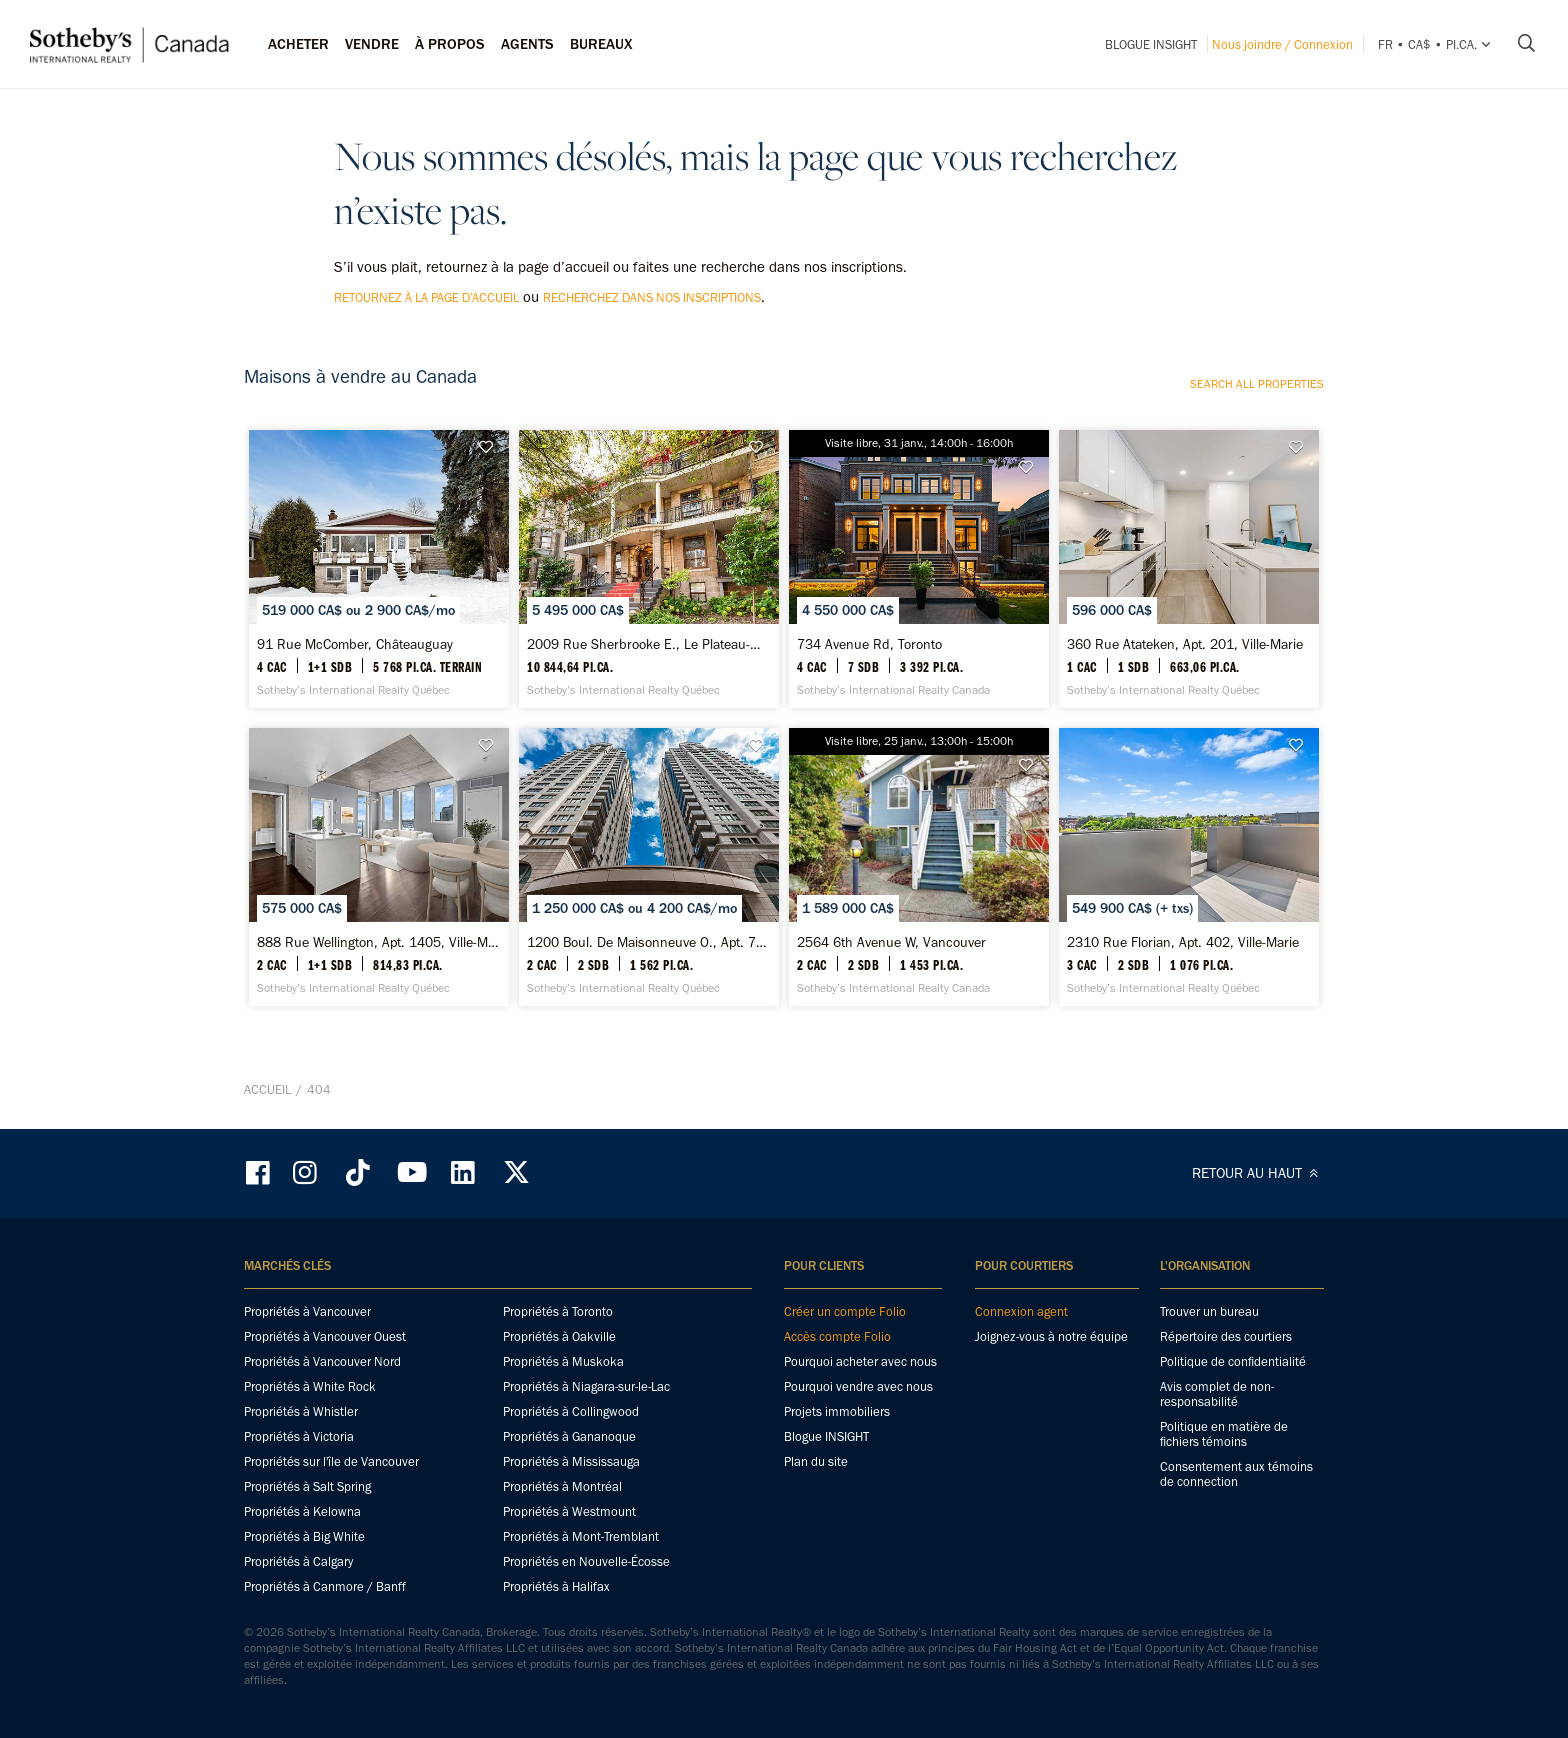  What do you see at coordinates (1282, 44) in the screenshot?
I see `Nous joindre / Connexion` at bounding box center [1282, 44].